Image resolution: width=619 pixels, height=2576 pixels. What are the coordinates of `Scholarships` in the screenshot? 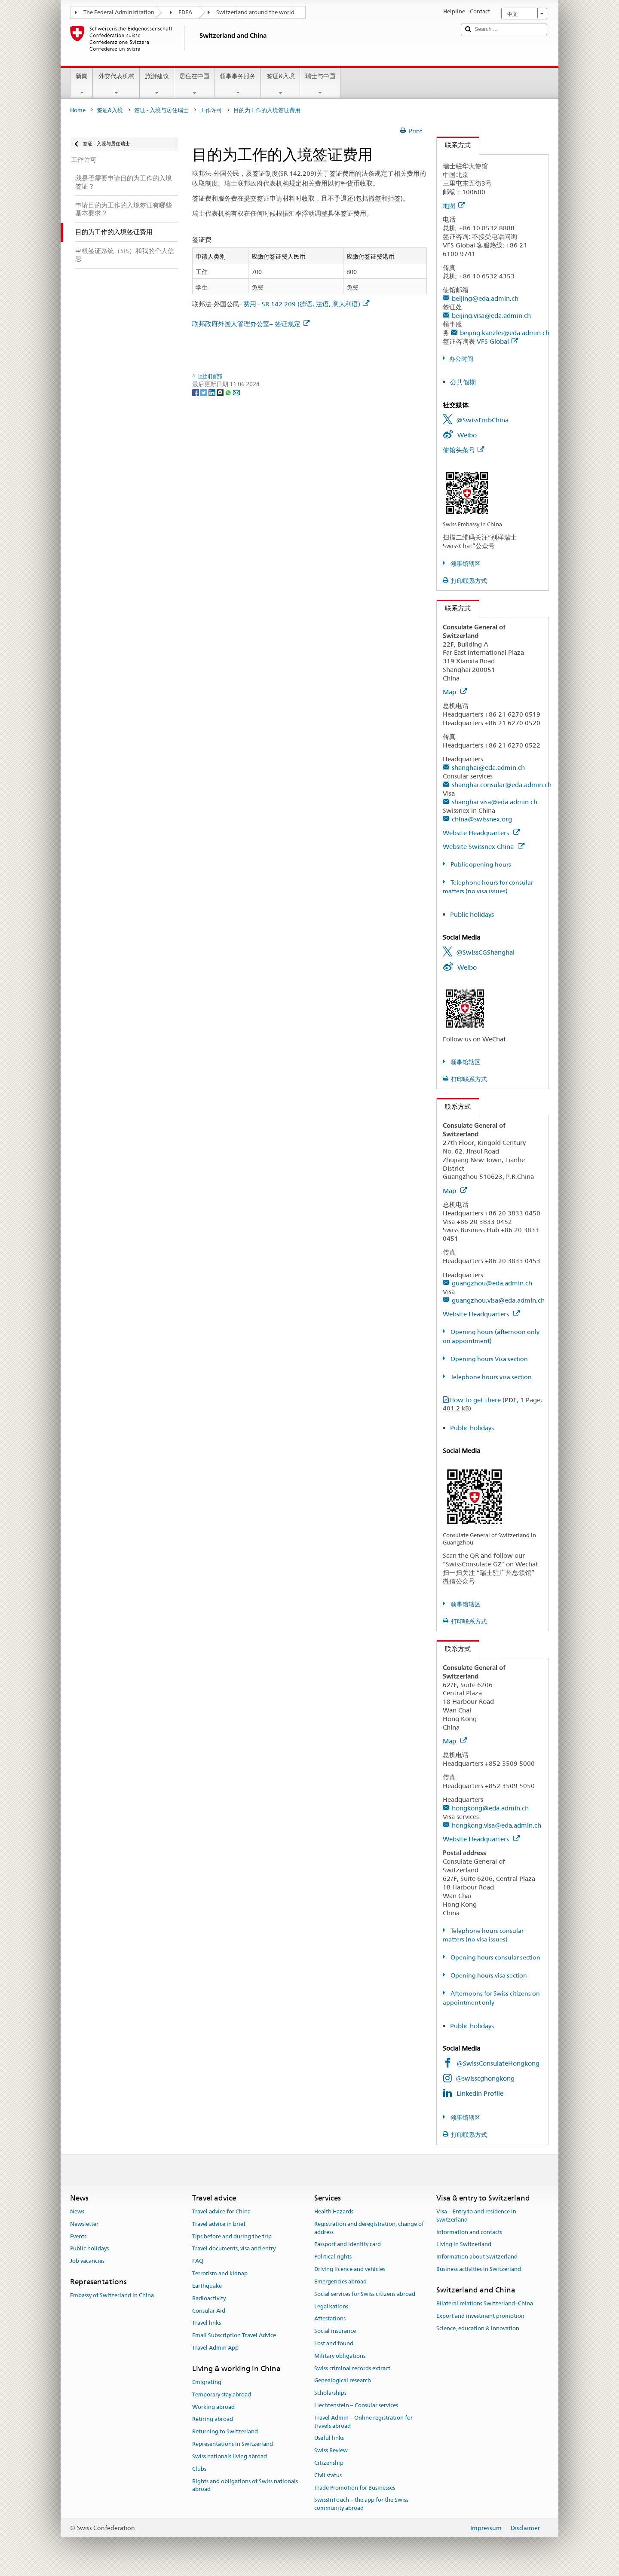 It's located at (330, 2393).